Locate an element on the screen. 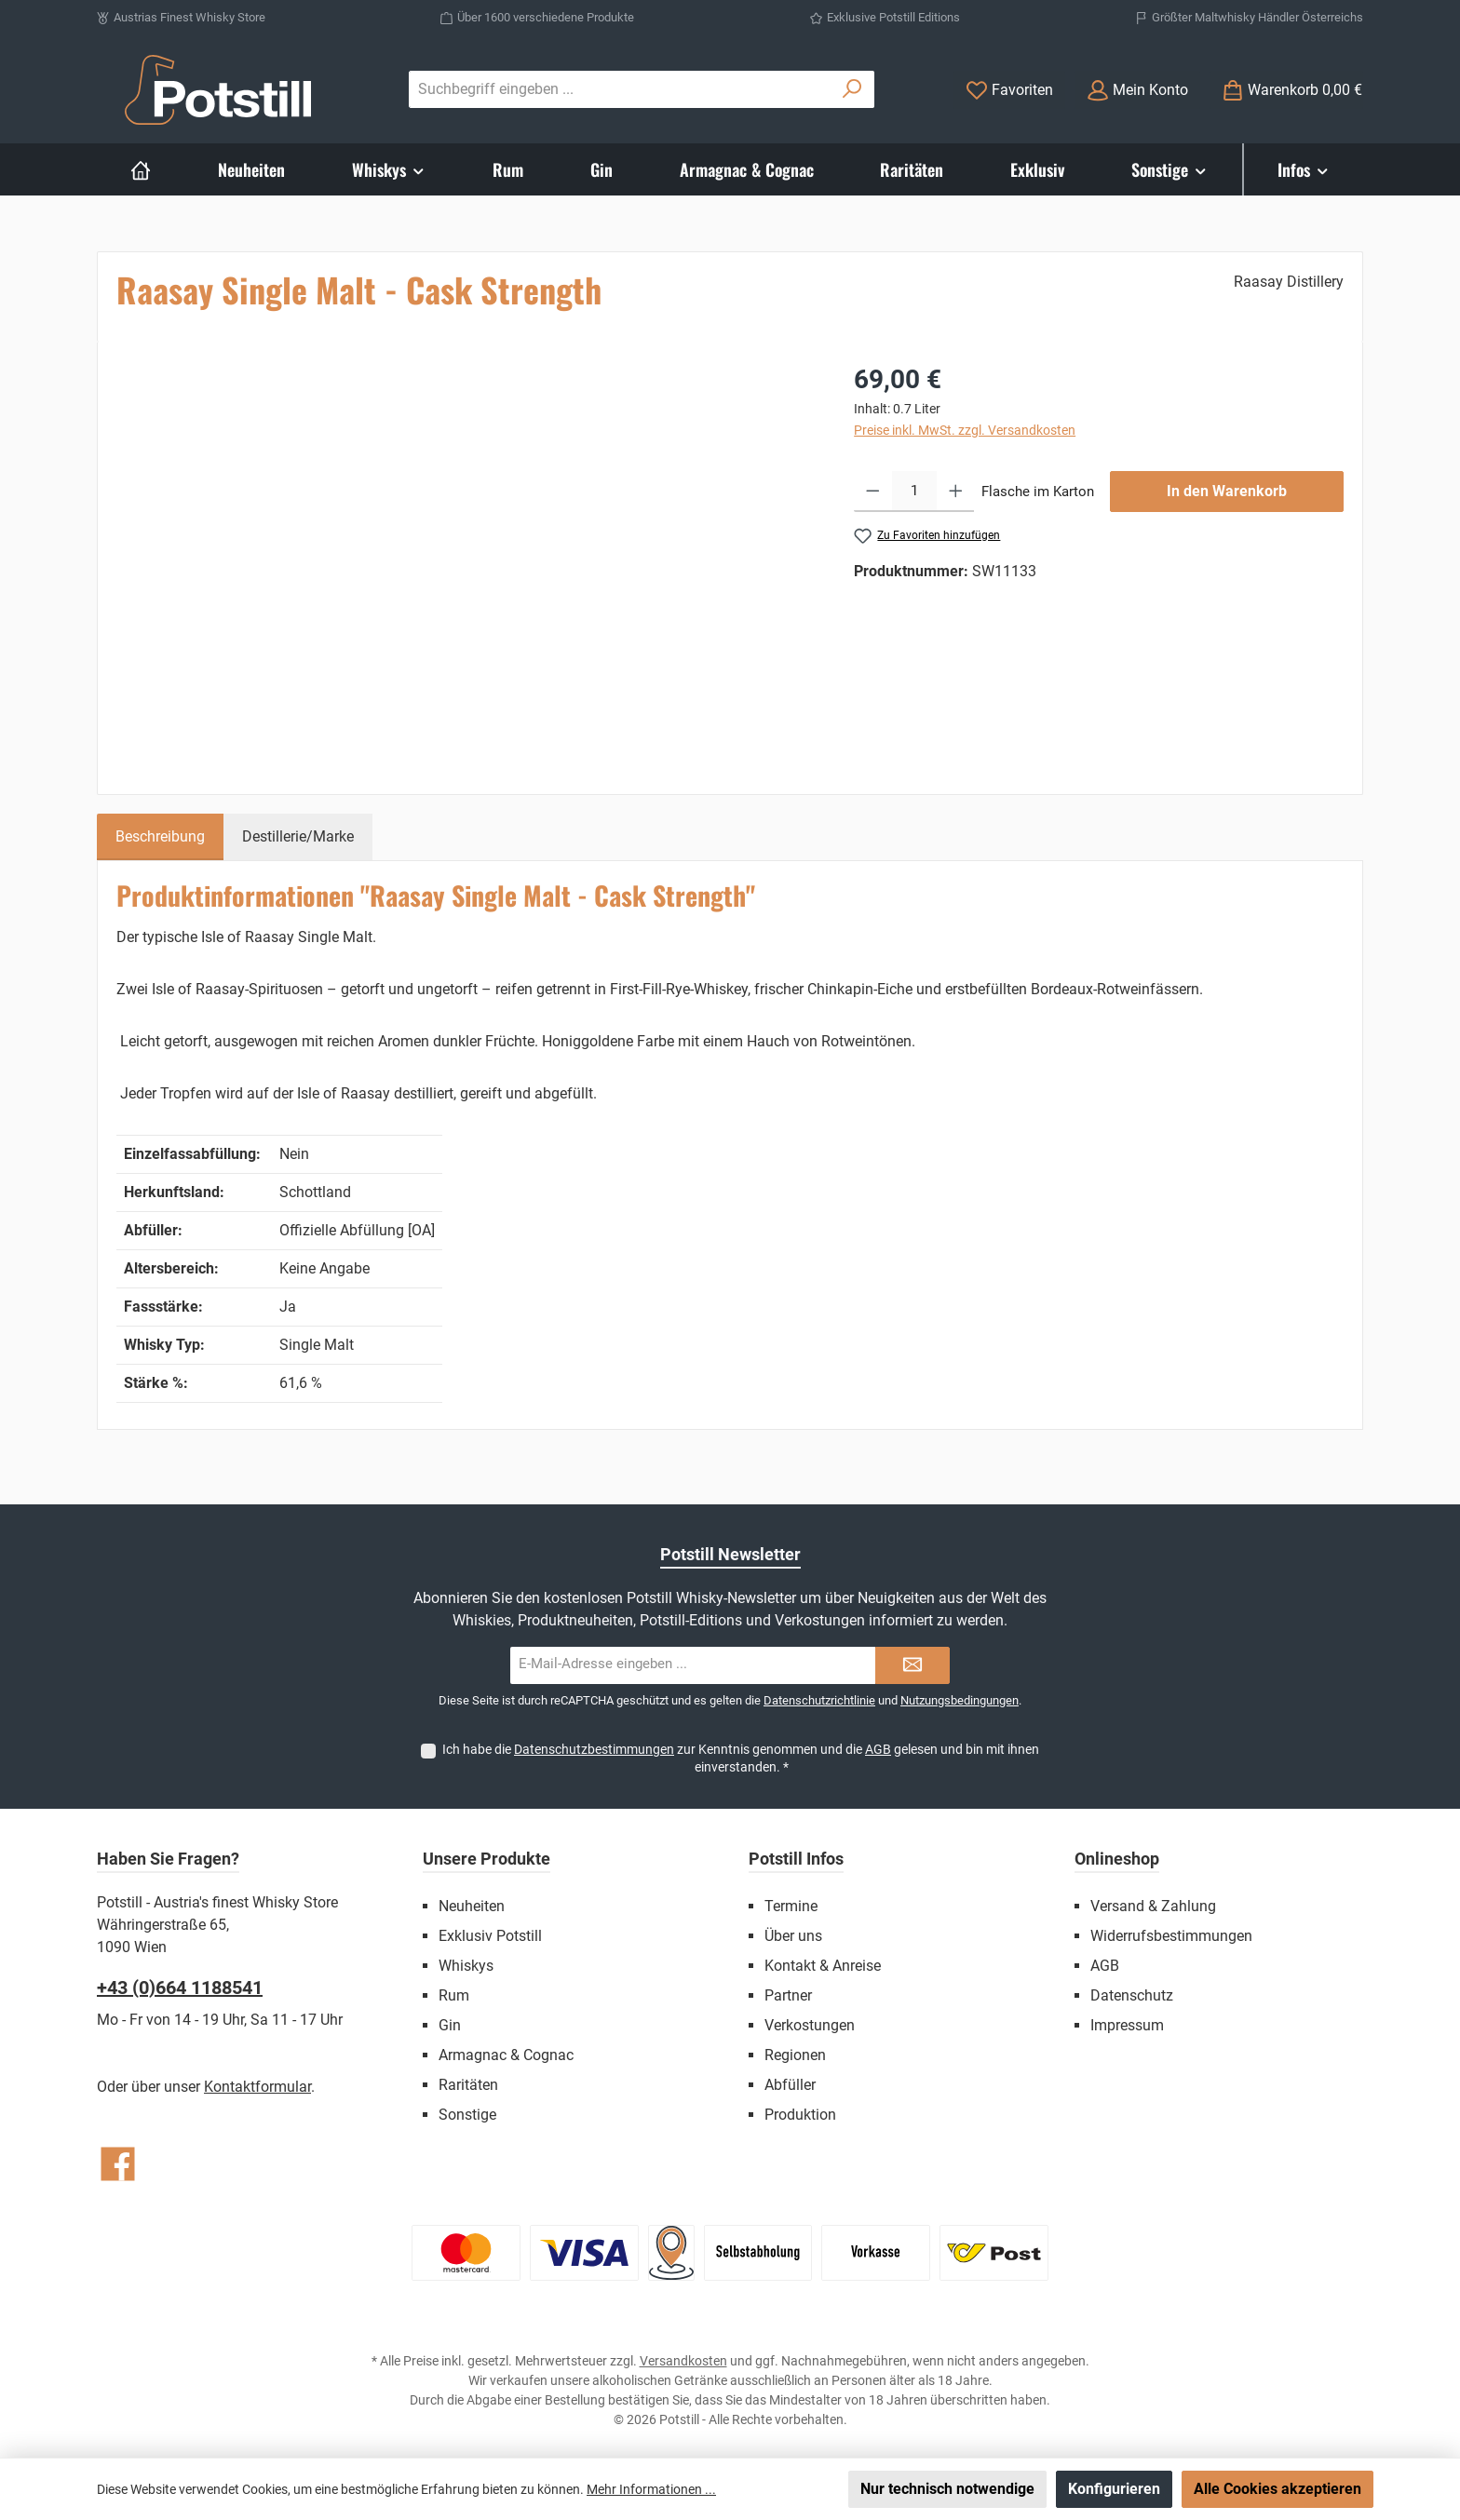  Alle Cookies akzeptieren is located at coordinates (1277, 2489).